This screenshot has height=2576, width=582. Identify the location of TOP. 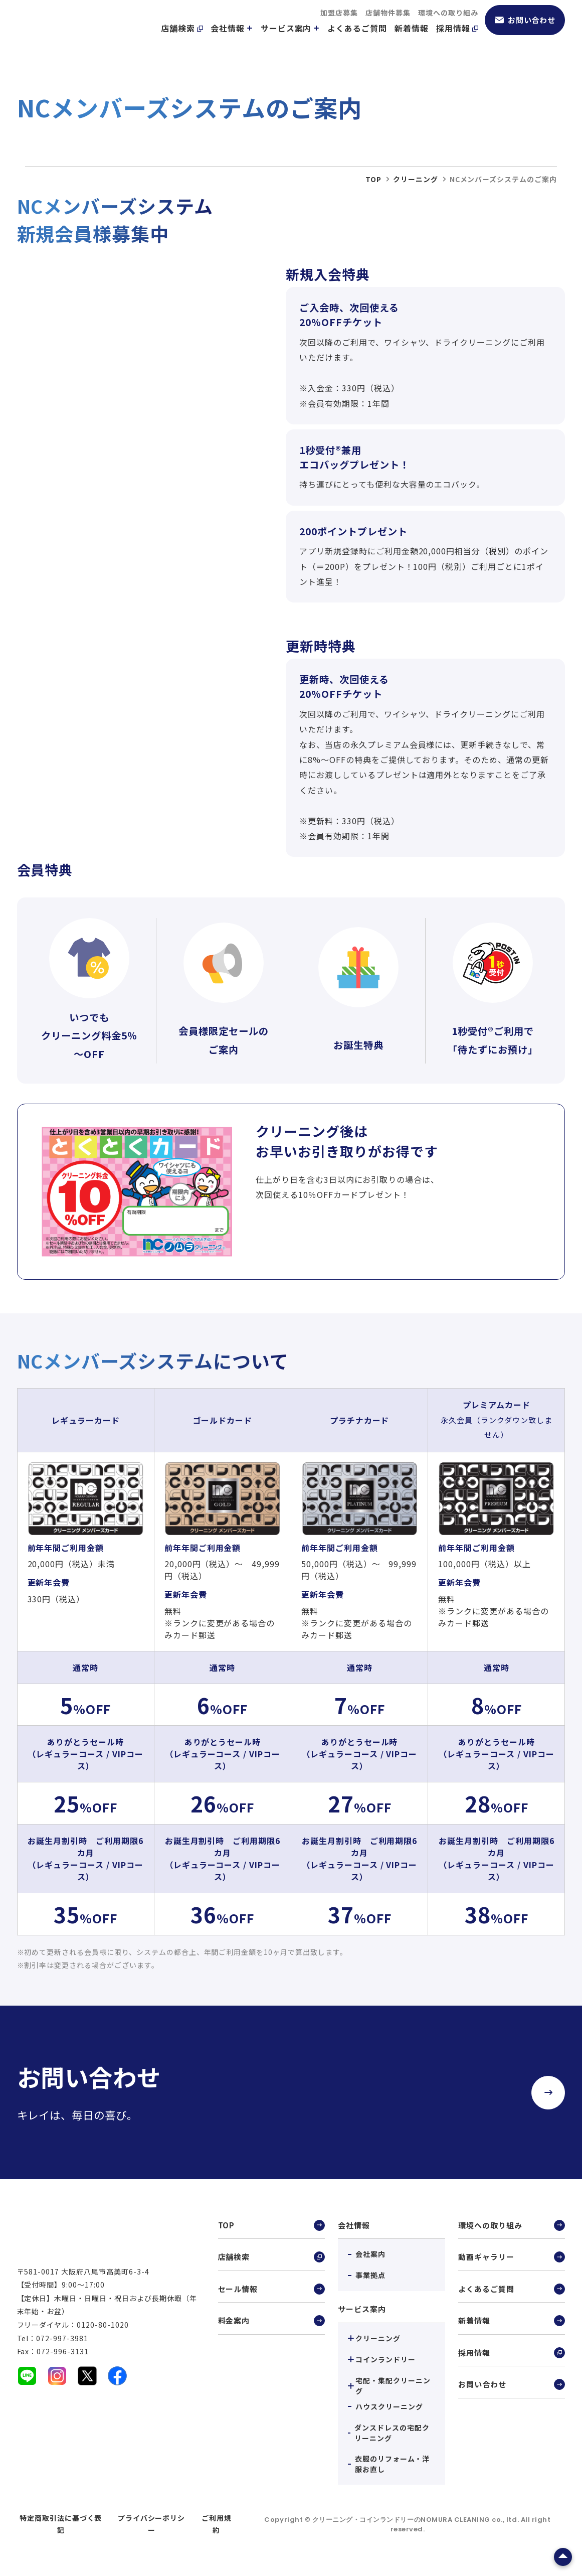
(271, 2226).